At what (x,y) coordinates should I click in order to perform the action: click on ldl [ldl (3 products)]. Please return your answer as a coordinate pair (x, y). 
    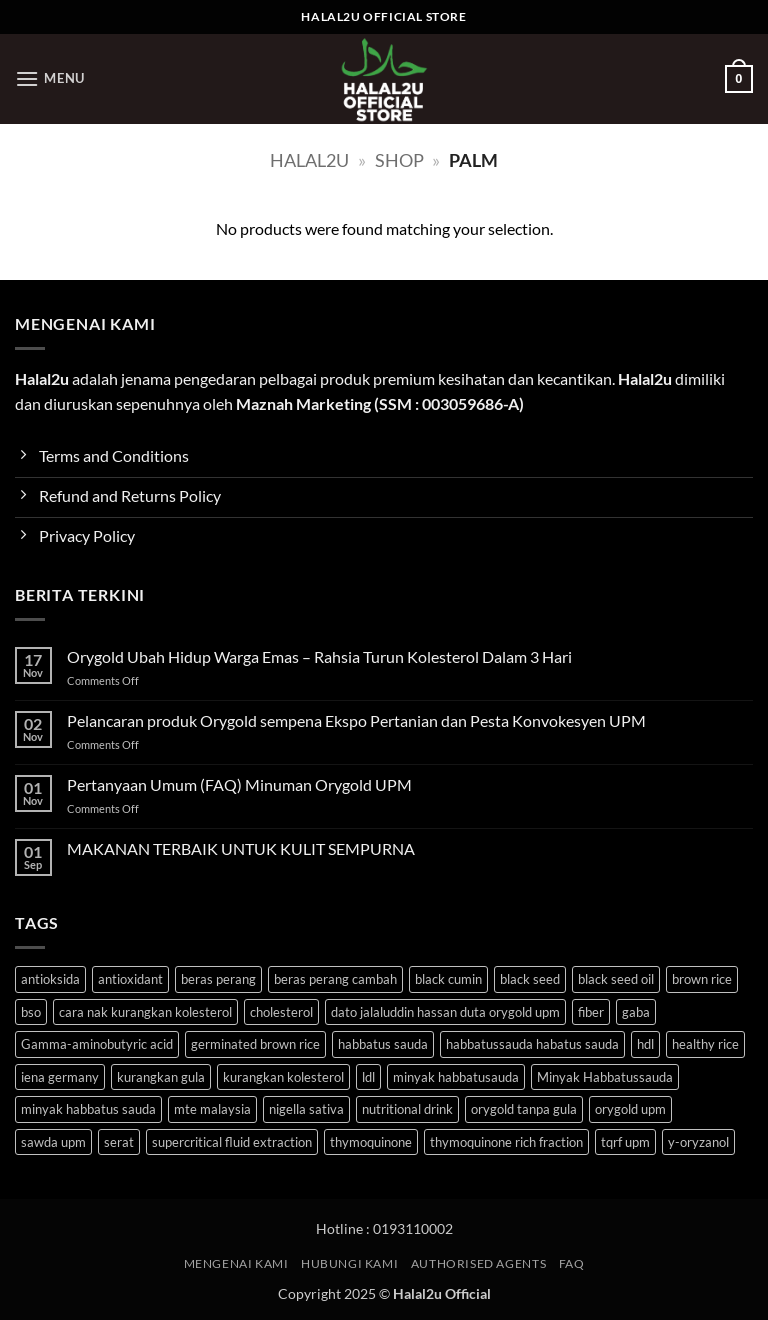
    Looking at the image, I should click on (368, 1077).